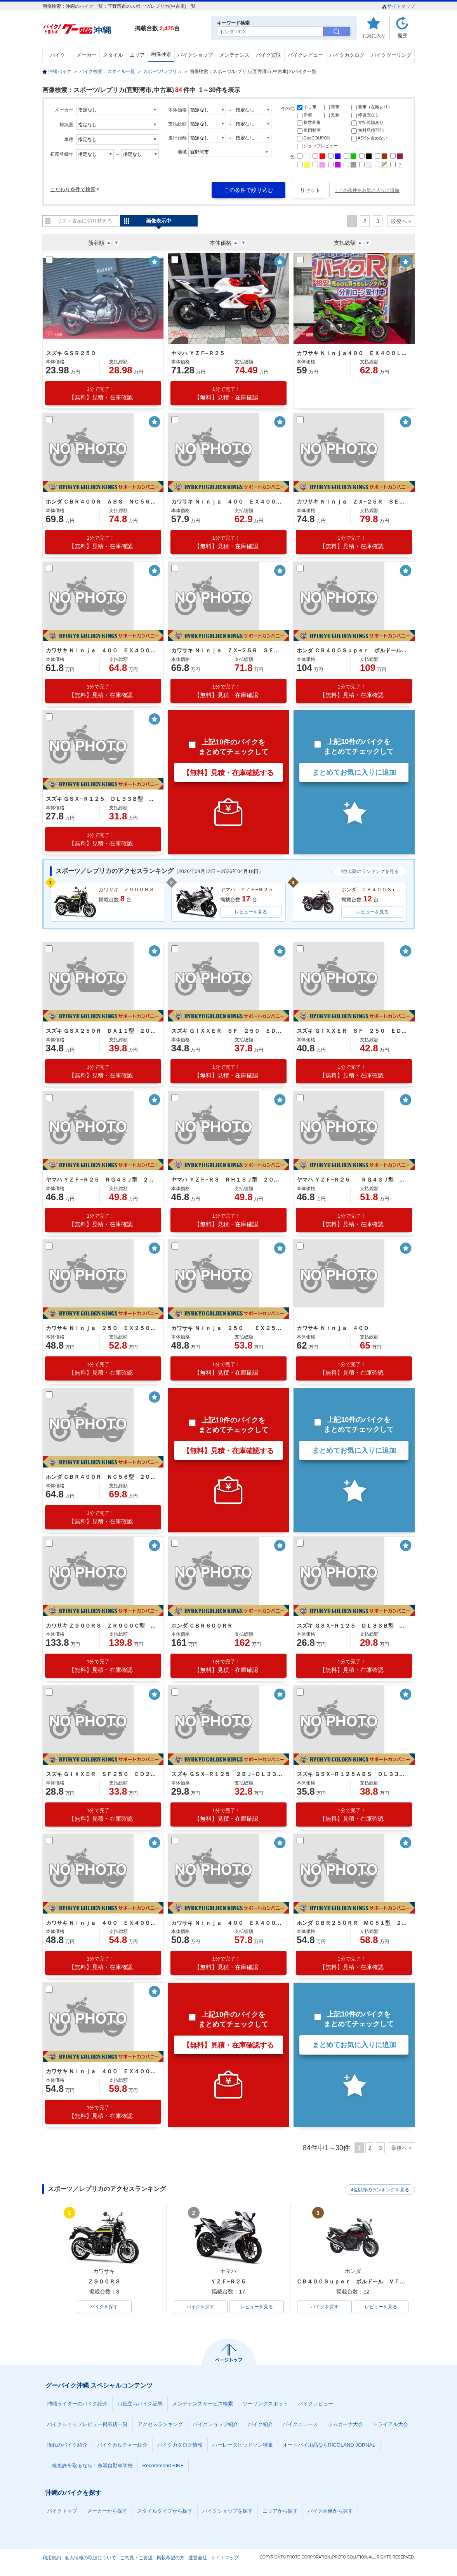  I want to click on バイク紹介, so click(260, 2425).